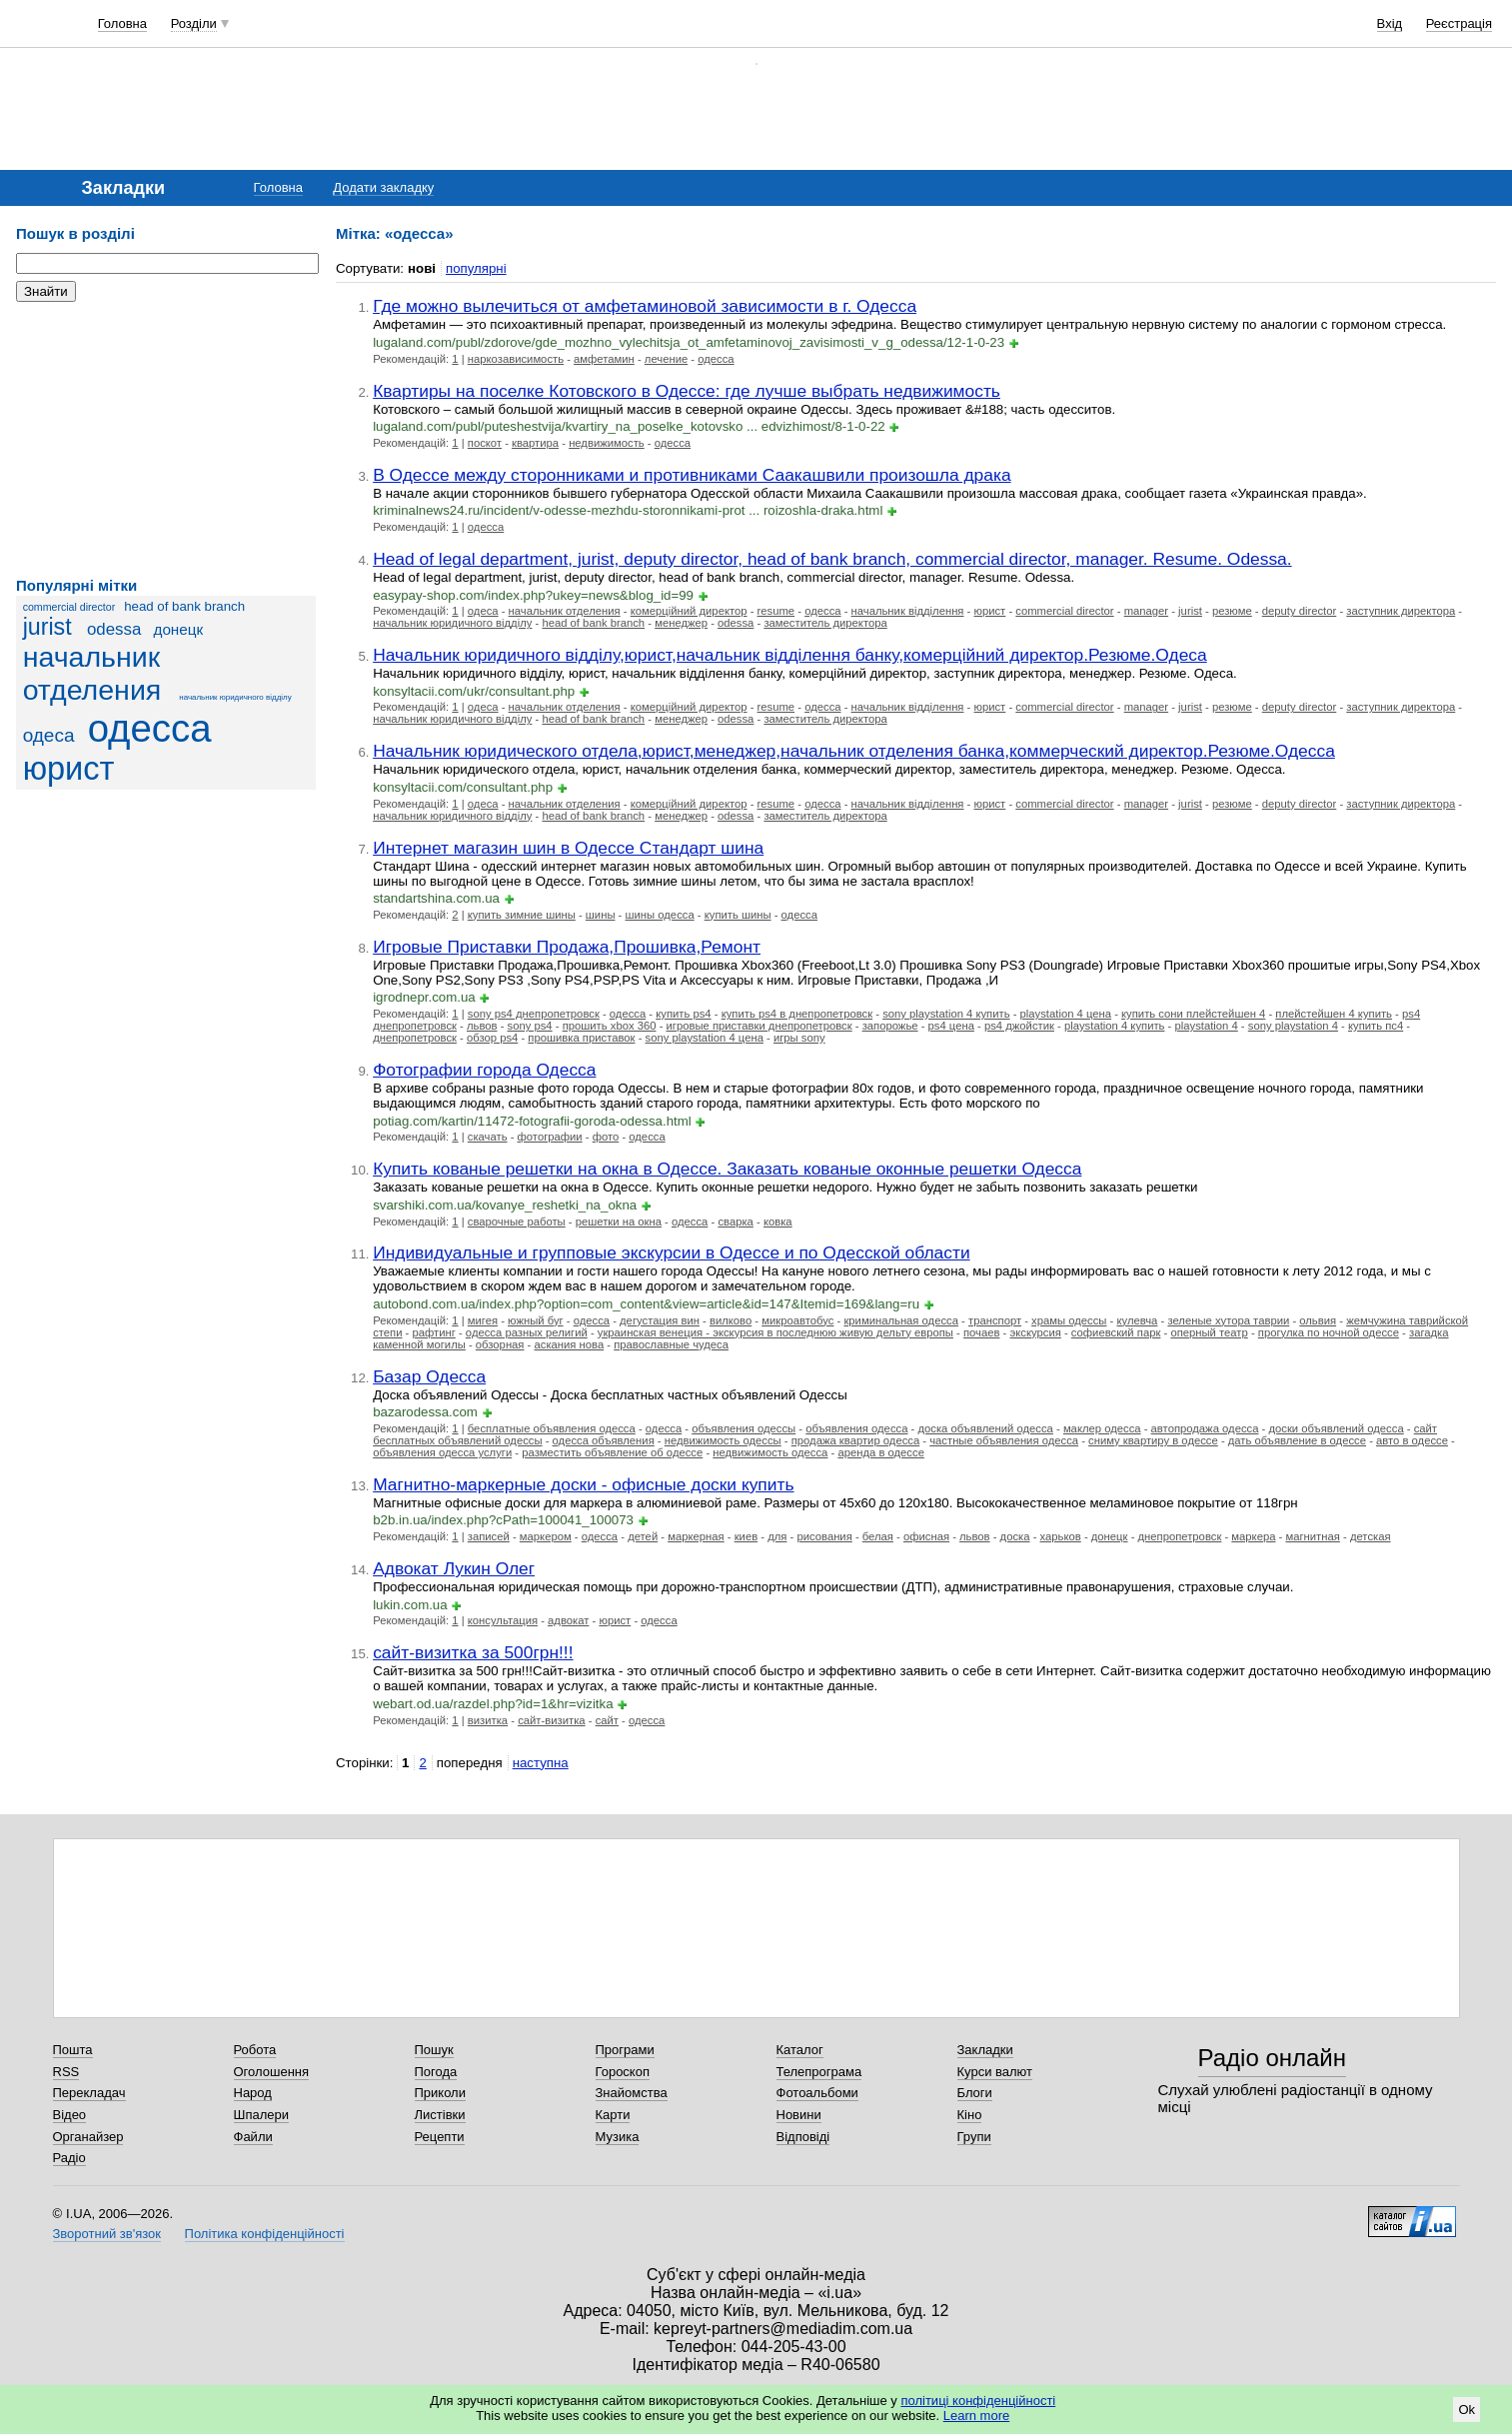  What do you see at coordinates (974, 2092) in the screenshot?
I see `Блоги` at bounding box center [974, 2092].